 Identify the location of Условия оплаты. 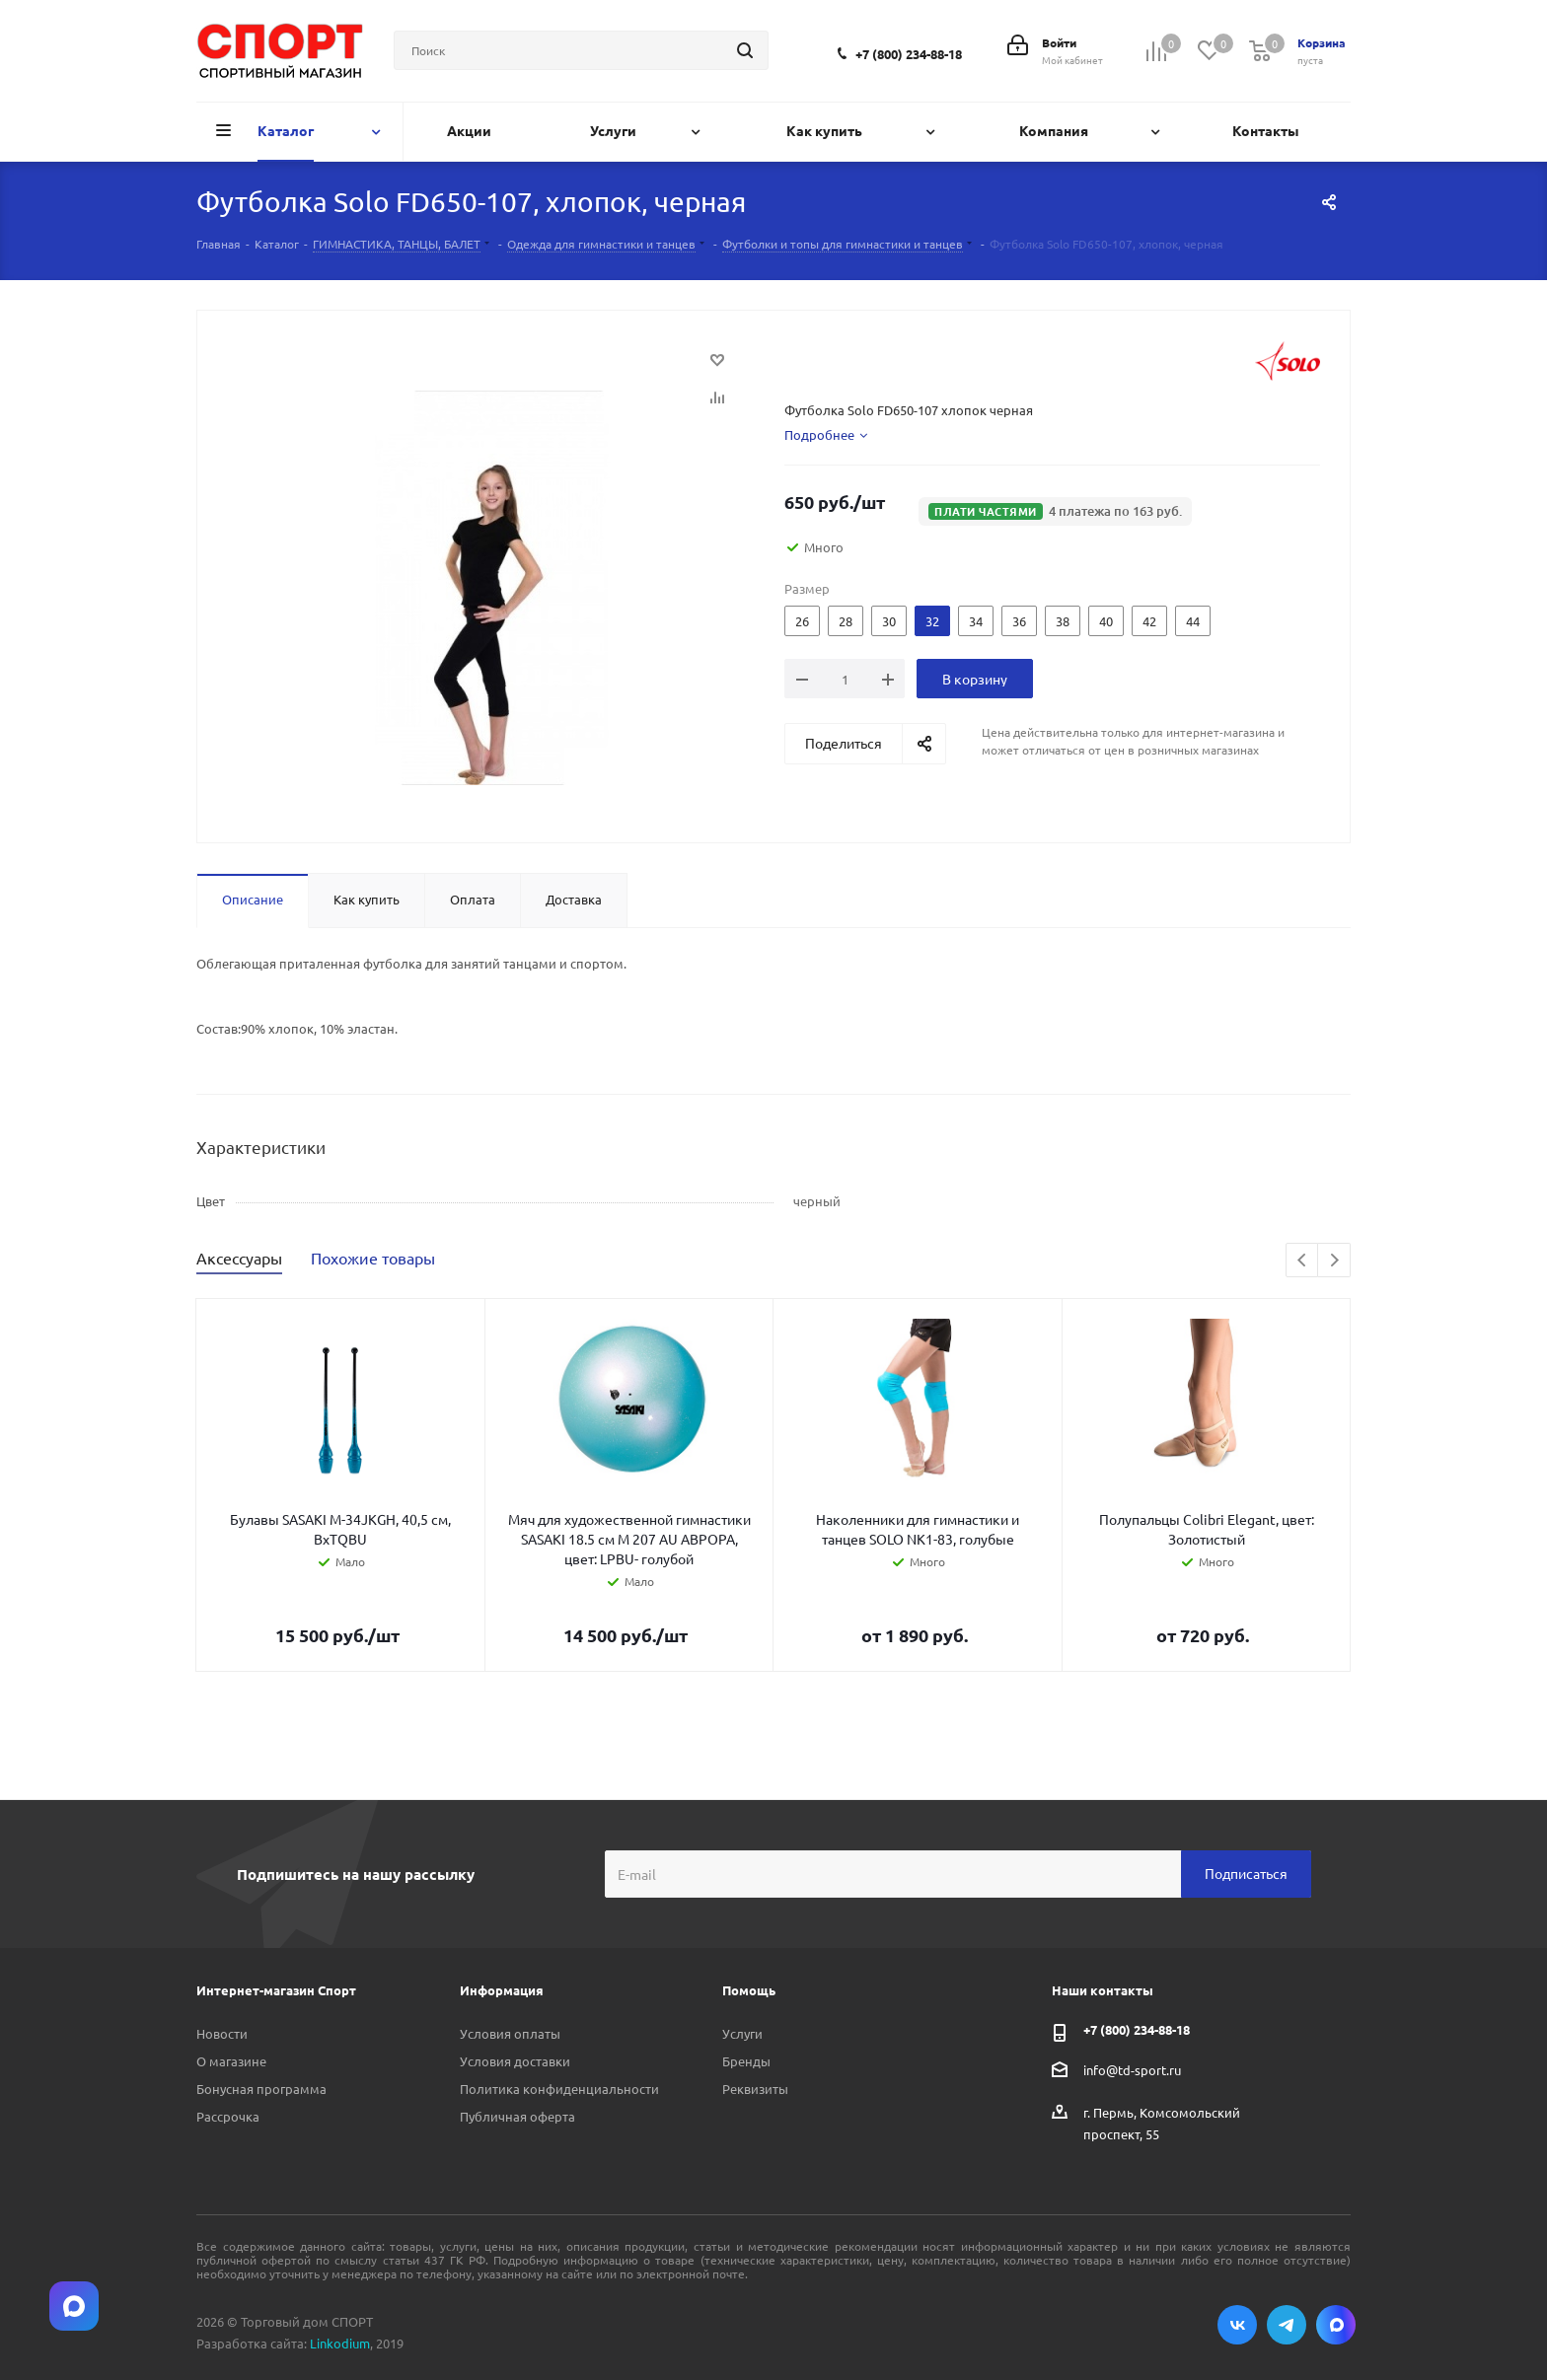
(510, 2033).